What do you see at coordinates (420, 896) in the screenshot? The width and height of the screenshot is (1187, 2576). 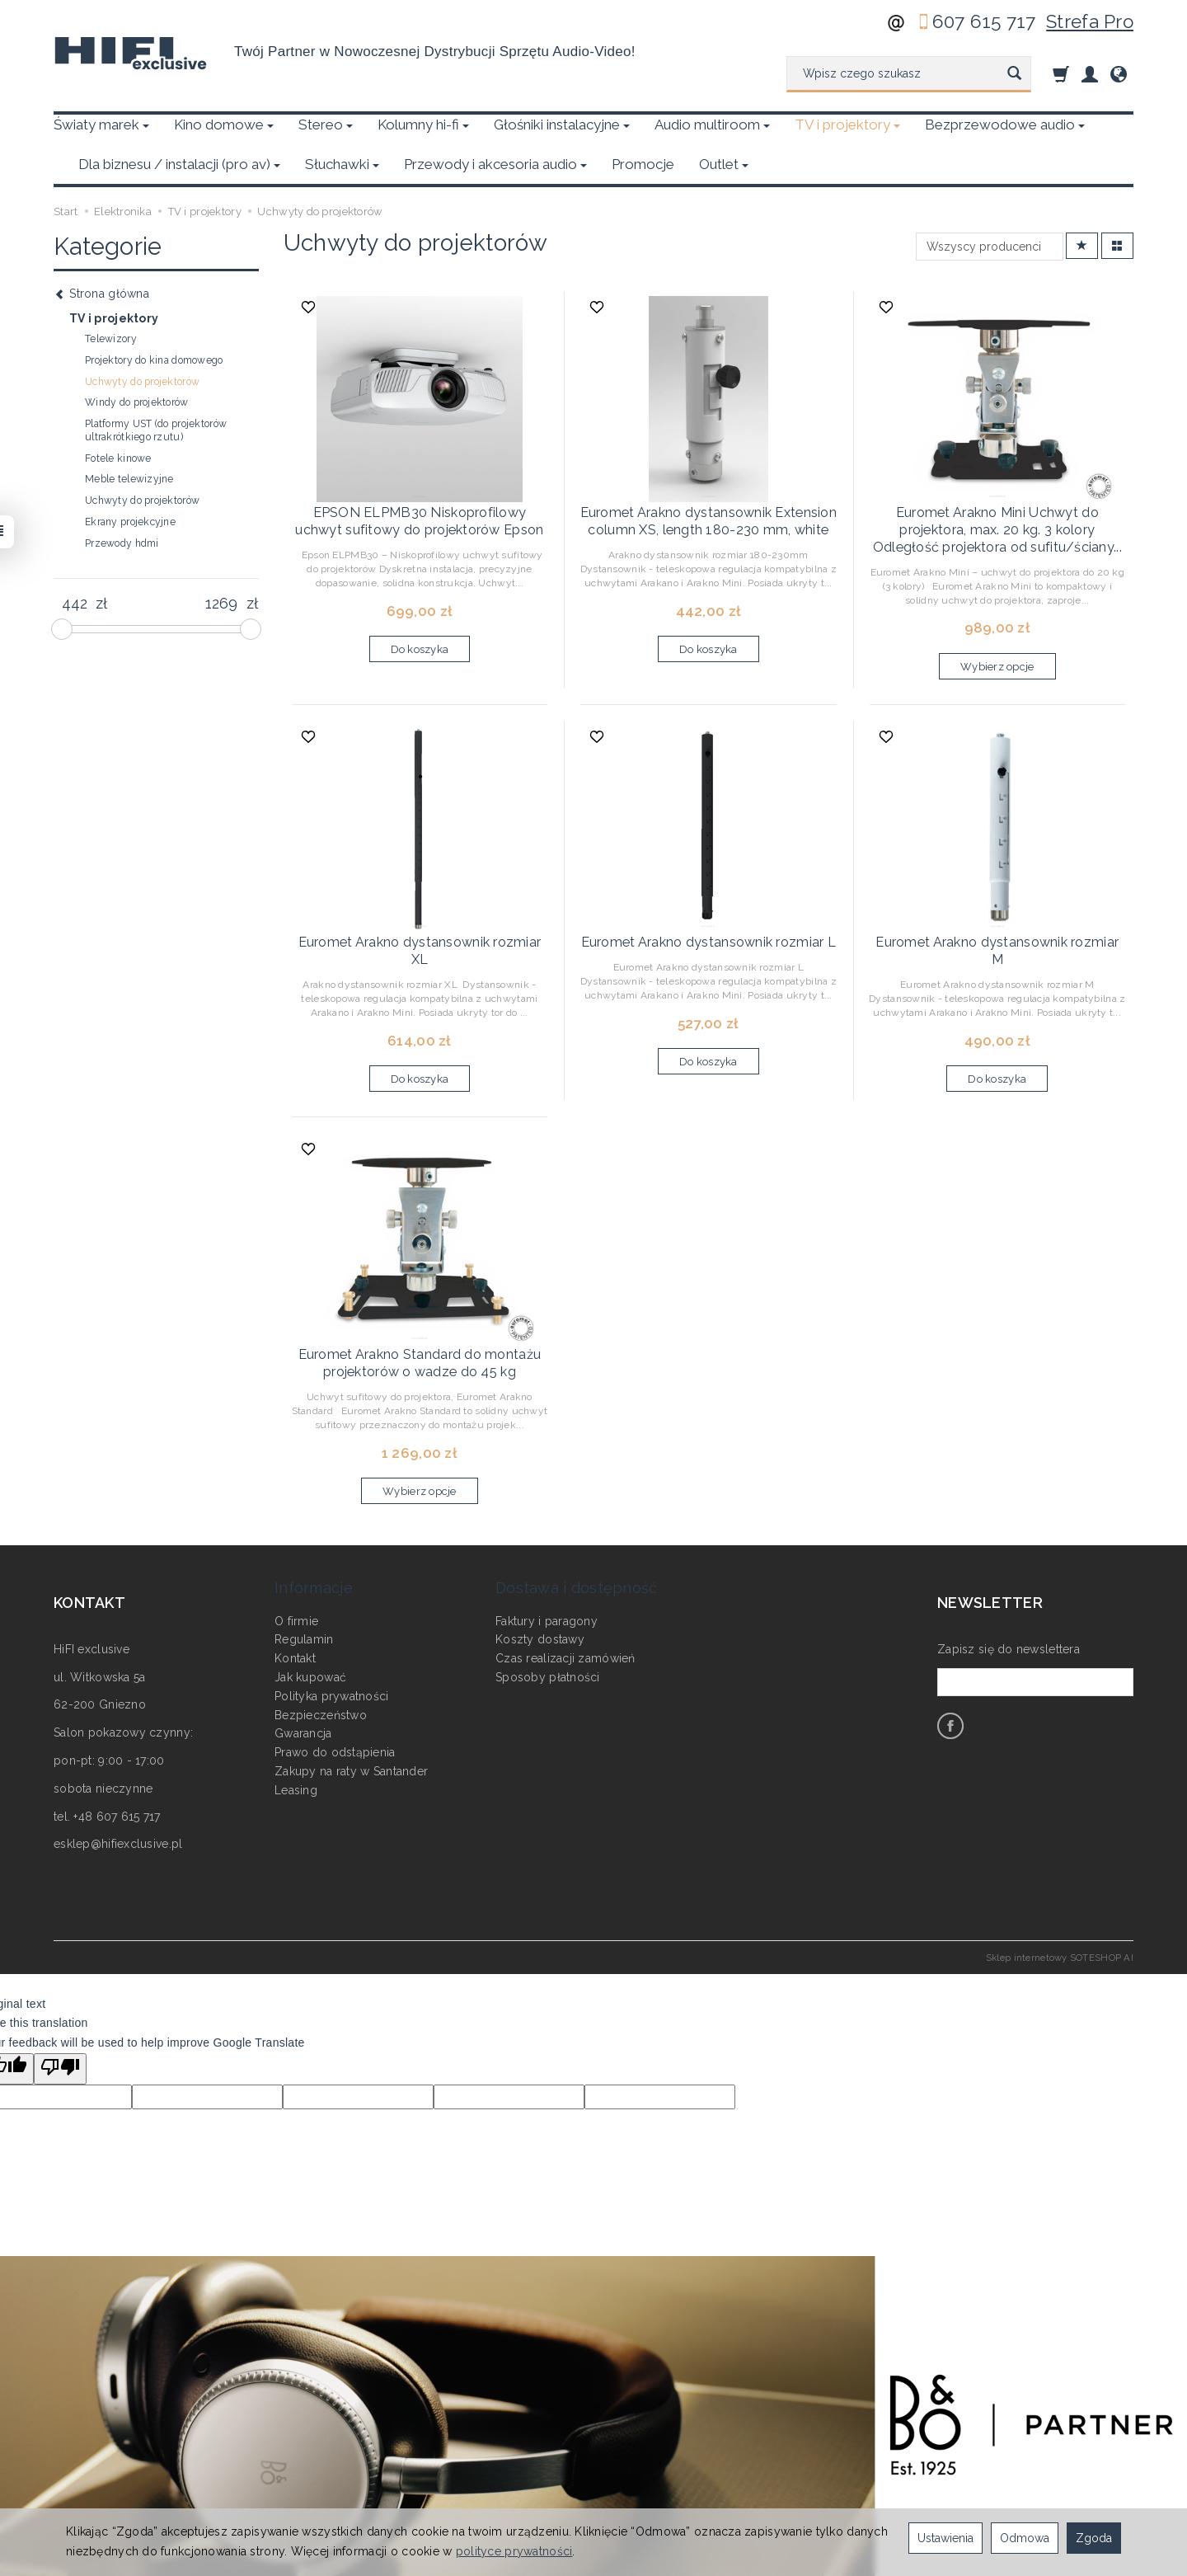 I see `Euromet Arakno dystansownik rozmiar XL` at bounding box center [420, 896].